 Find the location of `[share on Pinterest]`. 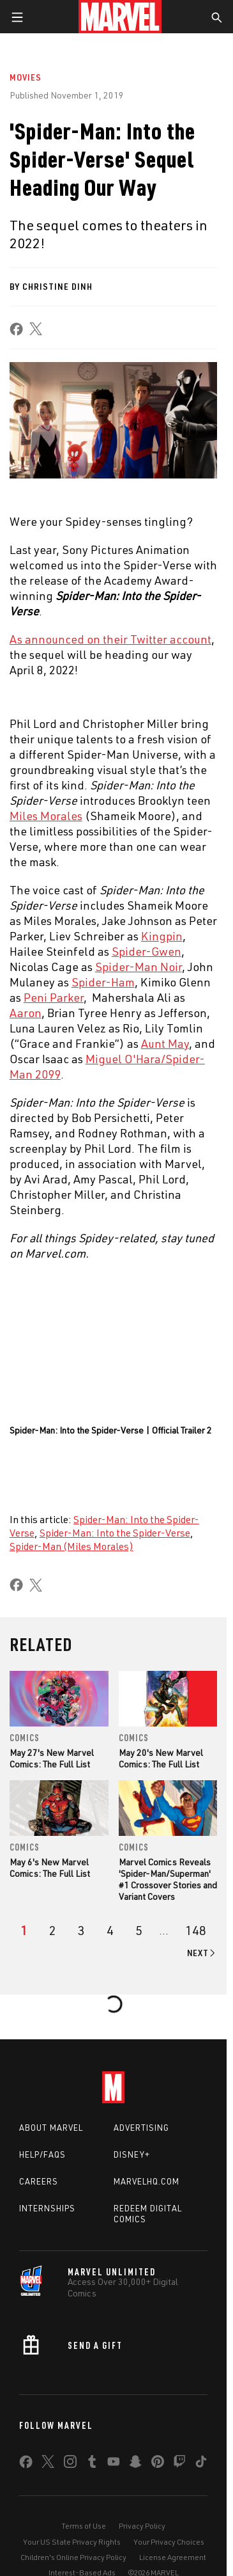

[share on Pinterest] is located at coordinates (157, 2464).